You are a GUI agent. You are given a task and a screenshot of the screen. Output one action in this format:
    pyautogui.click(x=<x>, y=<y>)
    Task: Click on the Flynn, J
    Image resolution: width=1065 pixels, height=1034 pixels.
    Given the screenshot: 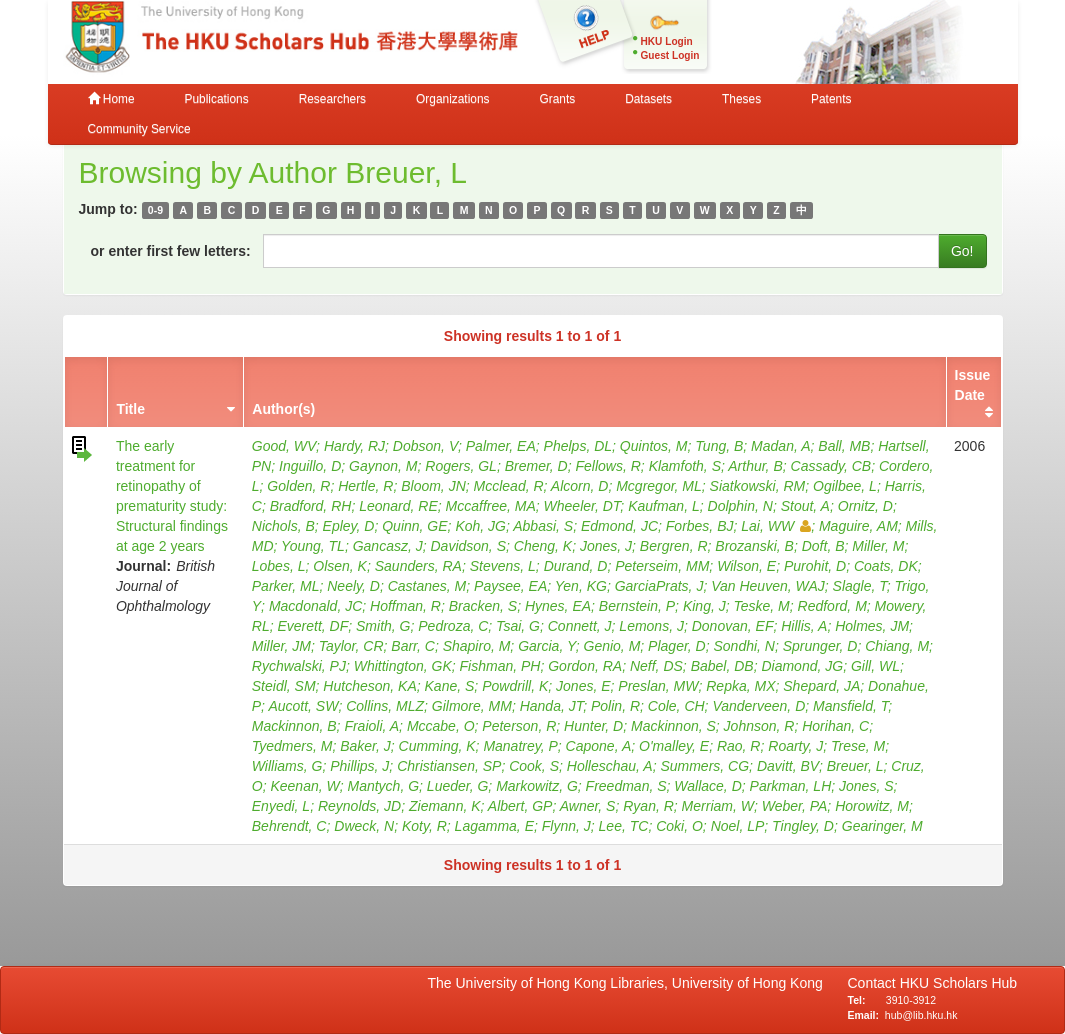 What is the action you would take?
    pyautogui.click(x=566, y=826)
    